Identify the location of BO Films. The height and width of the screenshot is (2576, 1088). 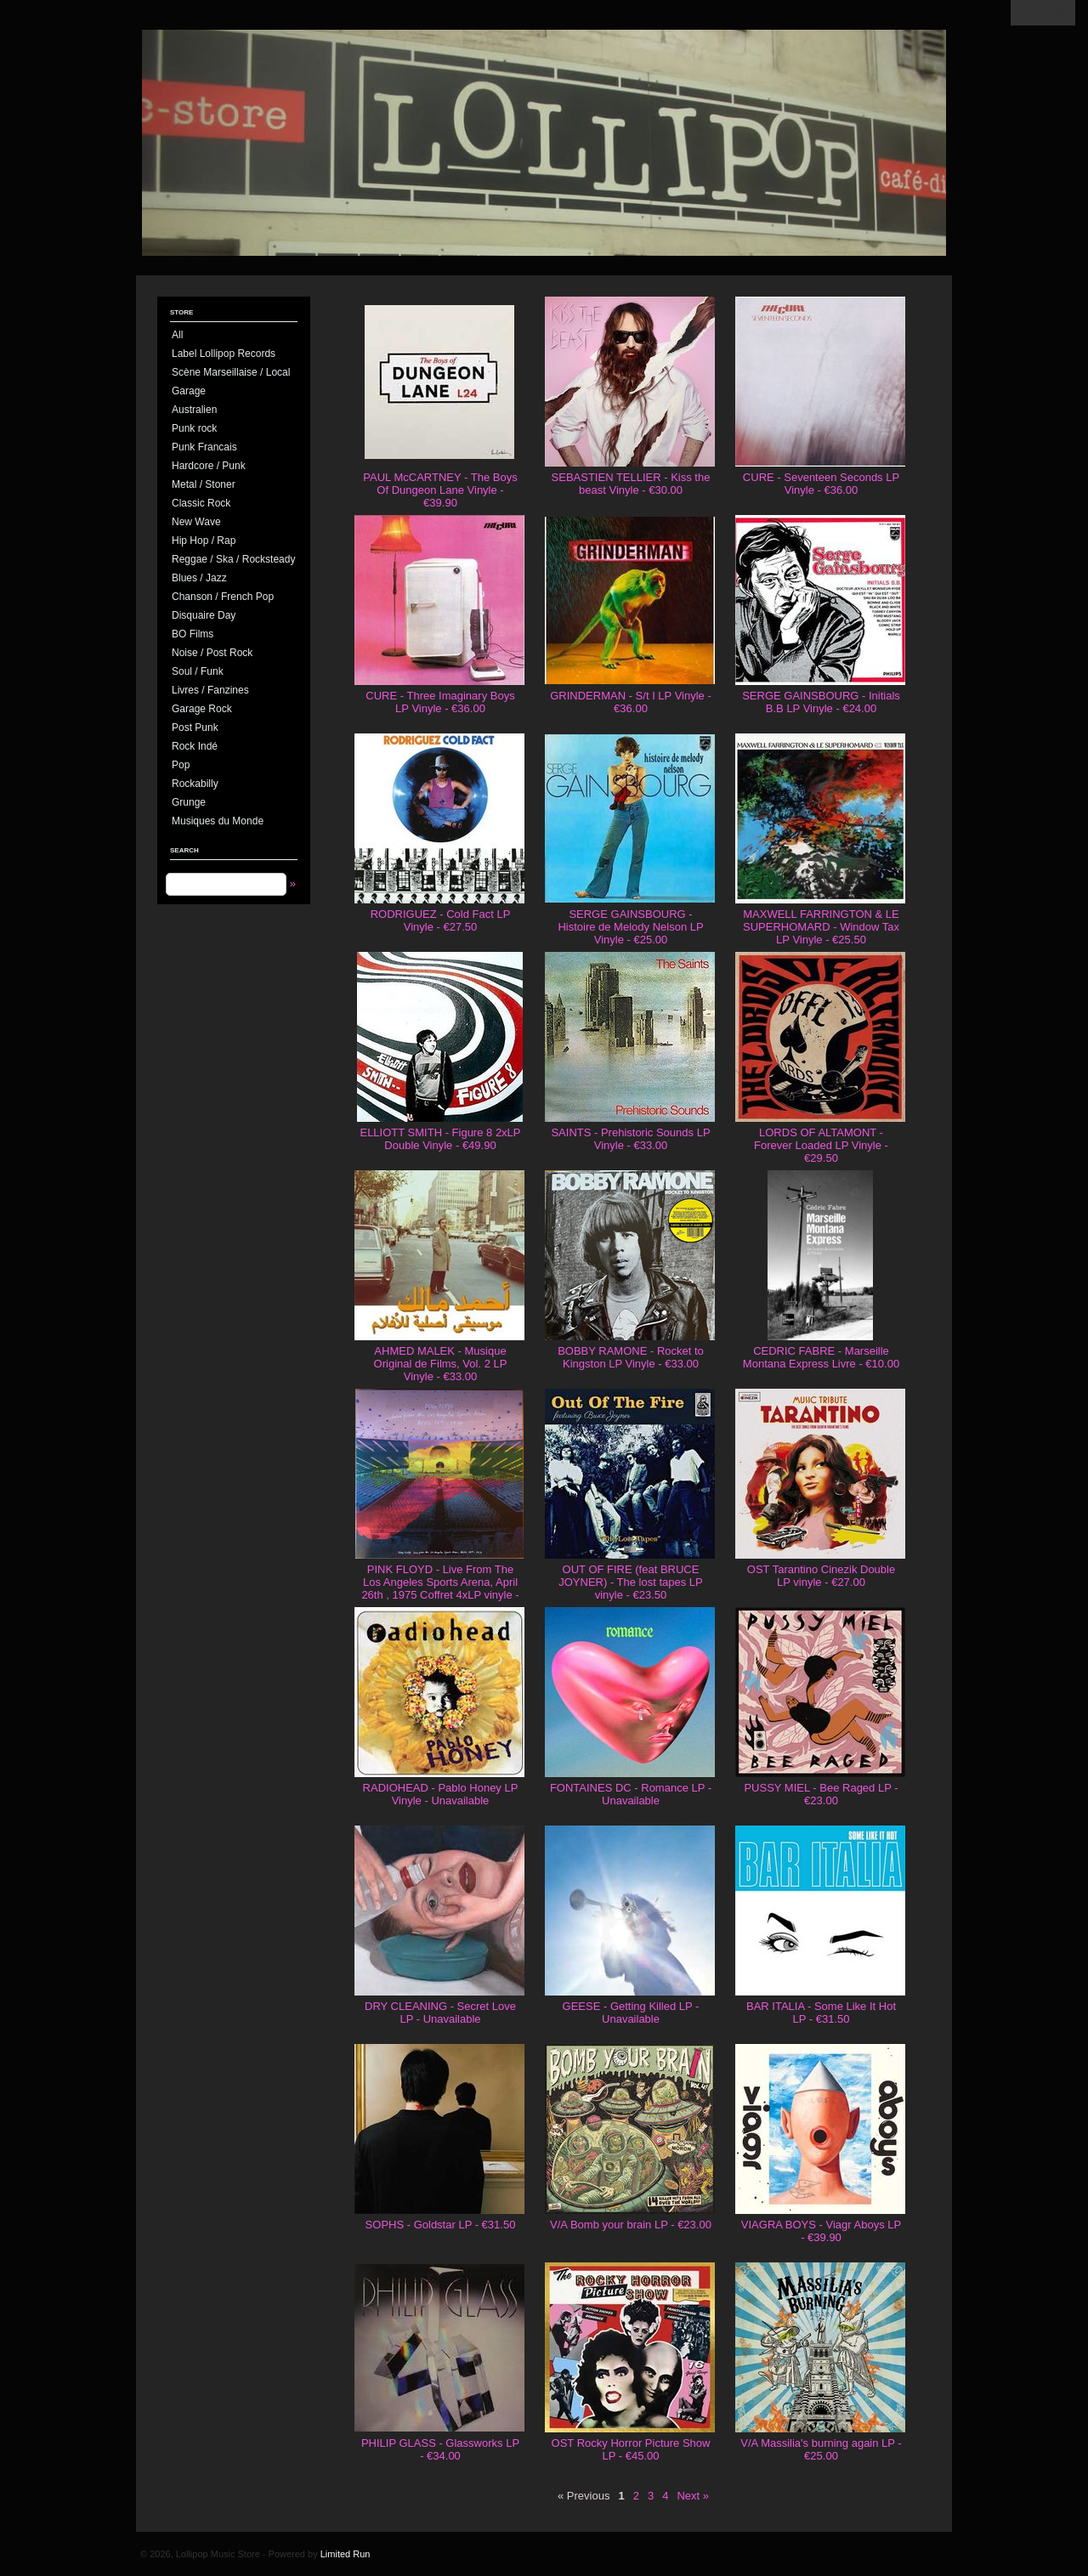
(192, 634).